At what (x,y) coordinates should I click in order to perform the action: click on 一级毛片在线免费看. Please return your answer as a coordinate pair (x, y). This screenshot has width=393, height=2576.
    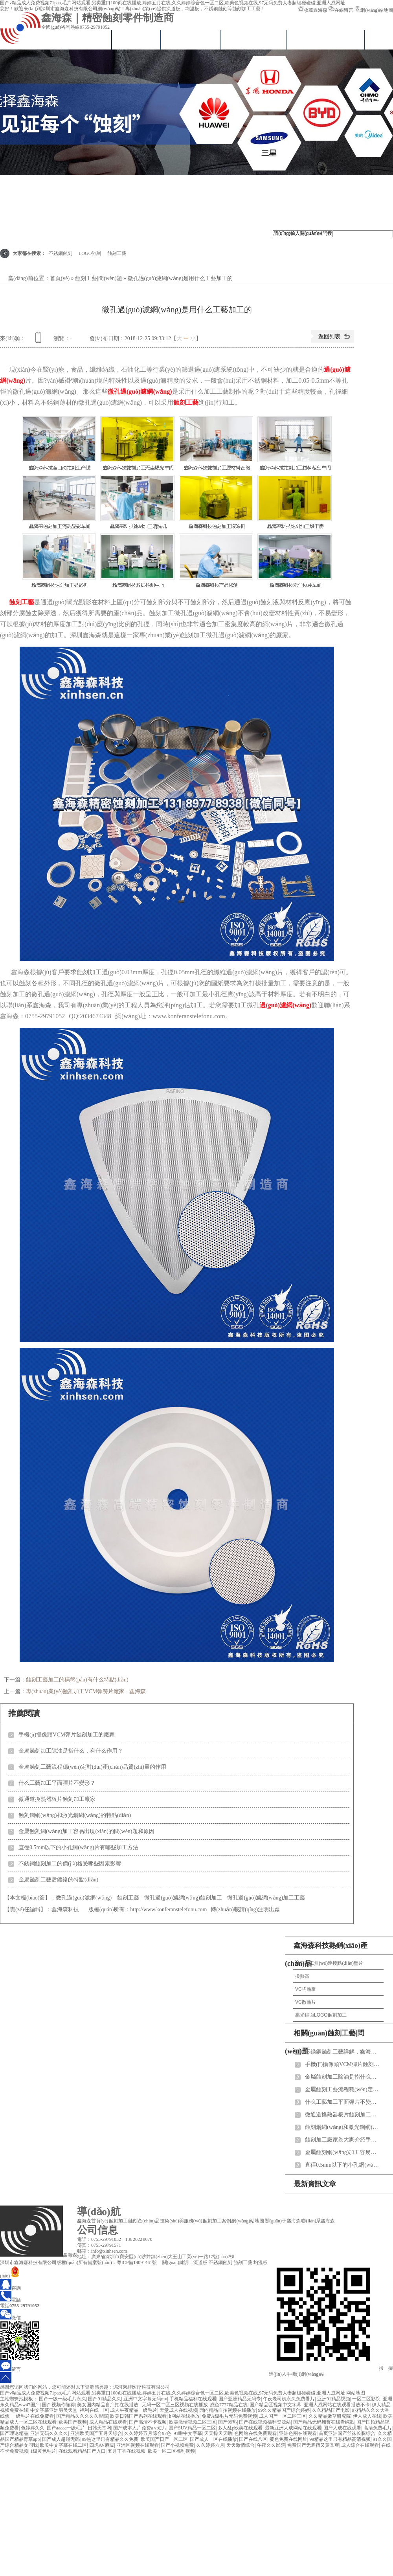
    Looking at the image, I should click on (32, 2416).